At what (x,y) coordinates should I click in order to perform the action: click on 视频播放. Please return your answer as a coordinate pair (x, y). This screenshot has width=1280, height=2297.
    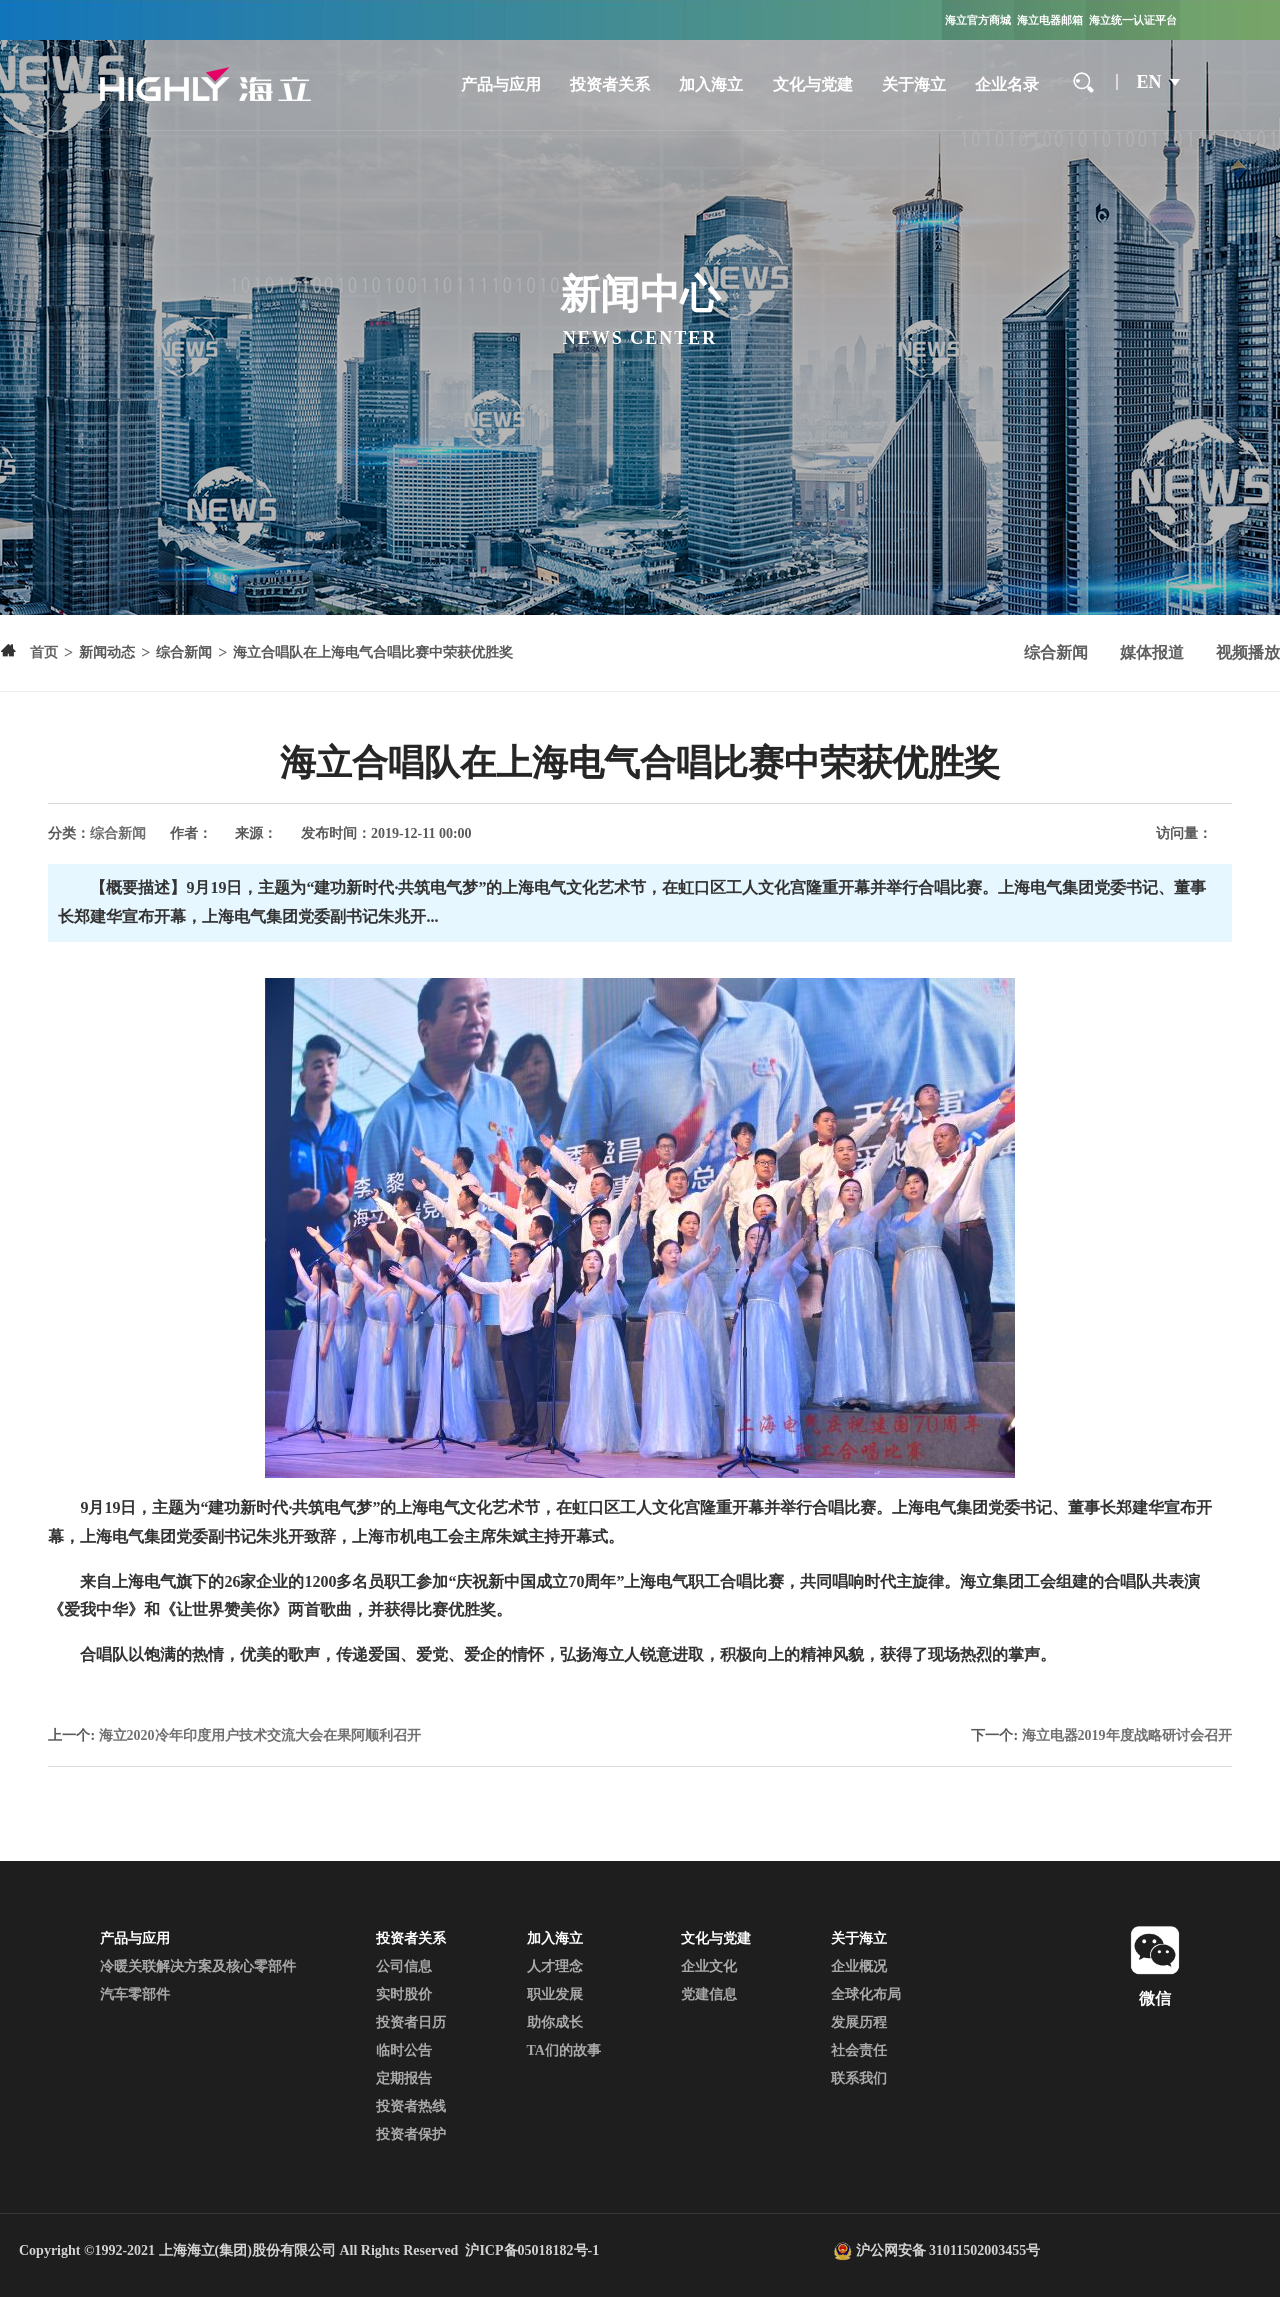
    Looking at the image, I should click on (1248, 652).